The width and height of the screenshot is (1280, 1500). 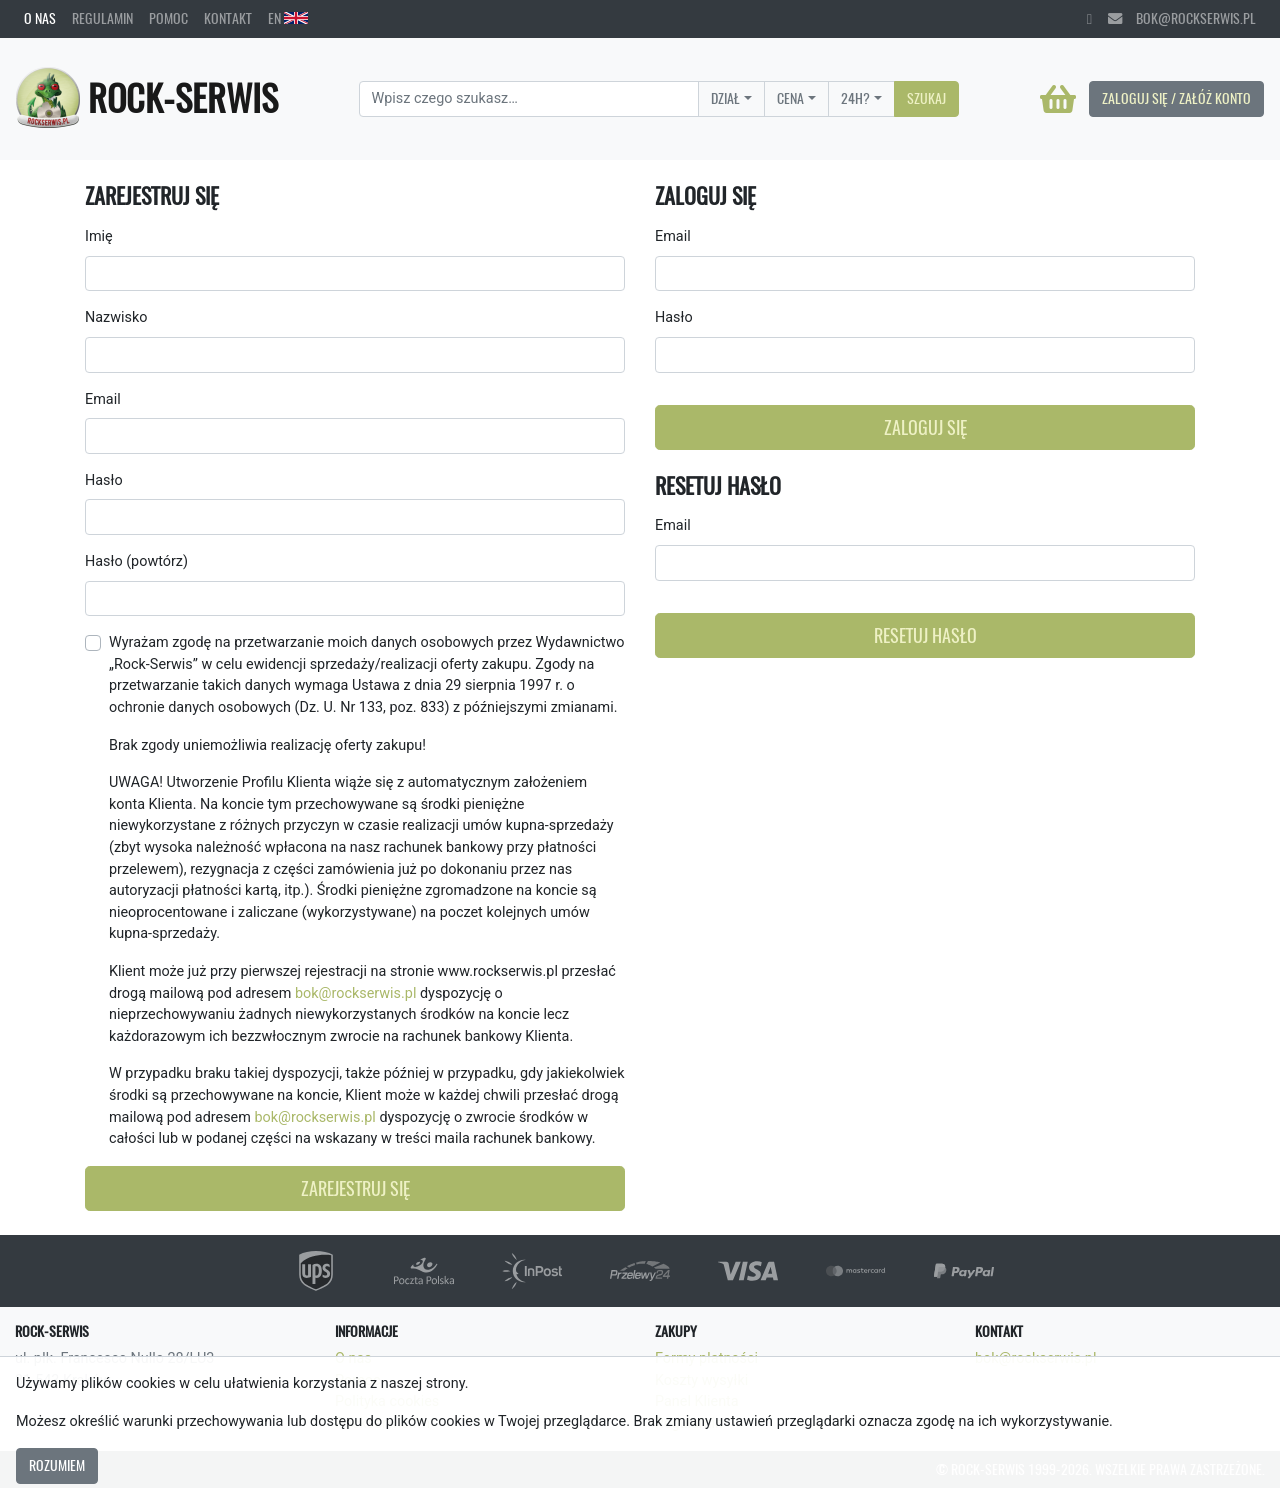 I want to click on Cena, so click(x=790, y=98).